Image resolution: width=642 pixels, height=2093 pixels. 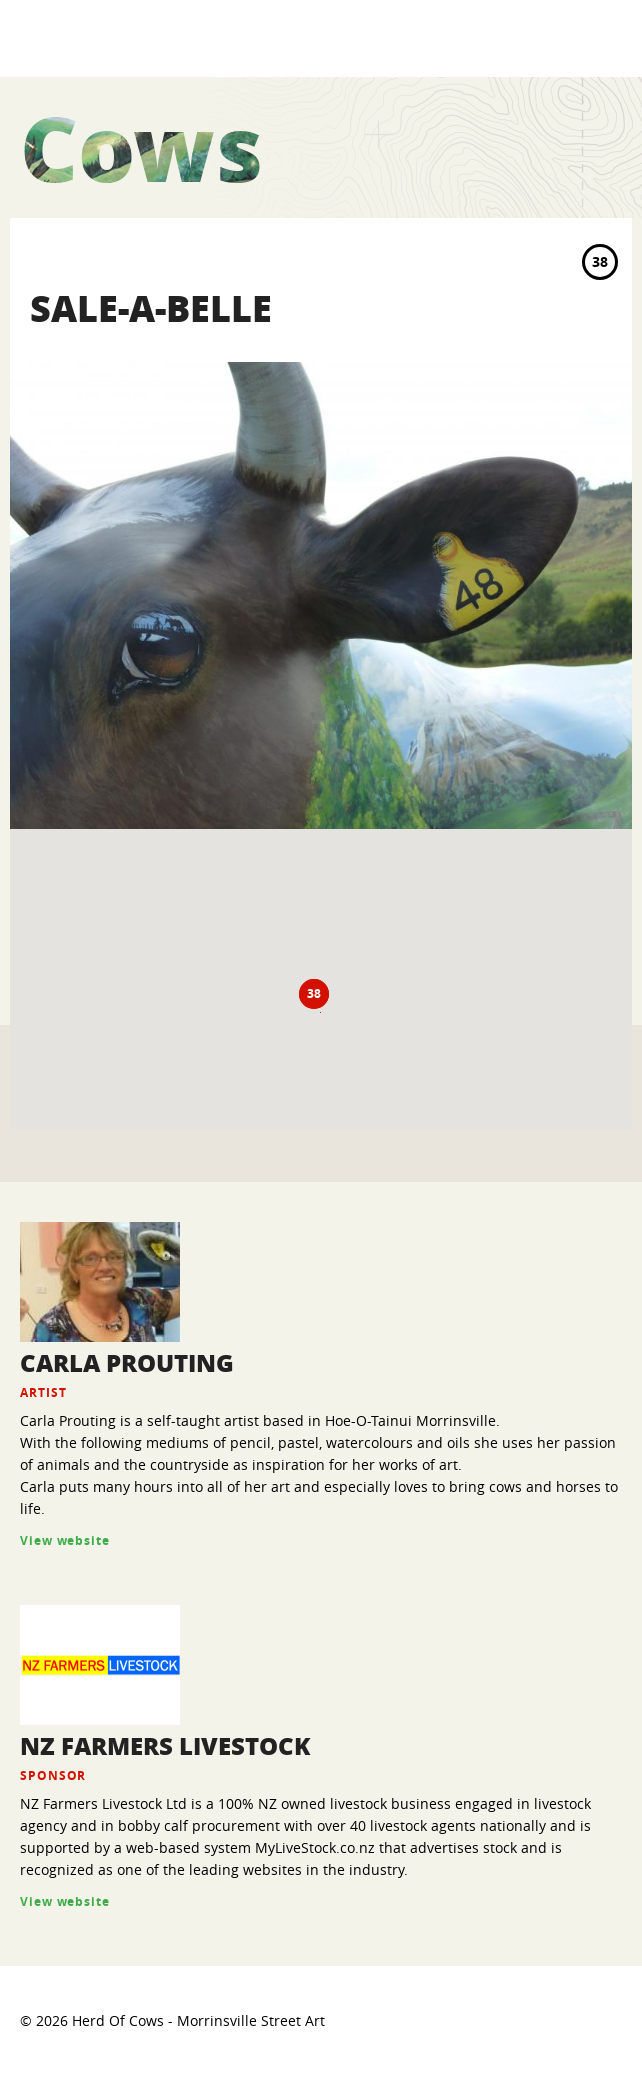 What do you see at coordinates (65, 1540) in the screenshot?
I see `View website` at bounding box center [65, 1540].